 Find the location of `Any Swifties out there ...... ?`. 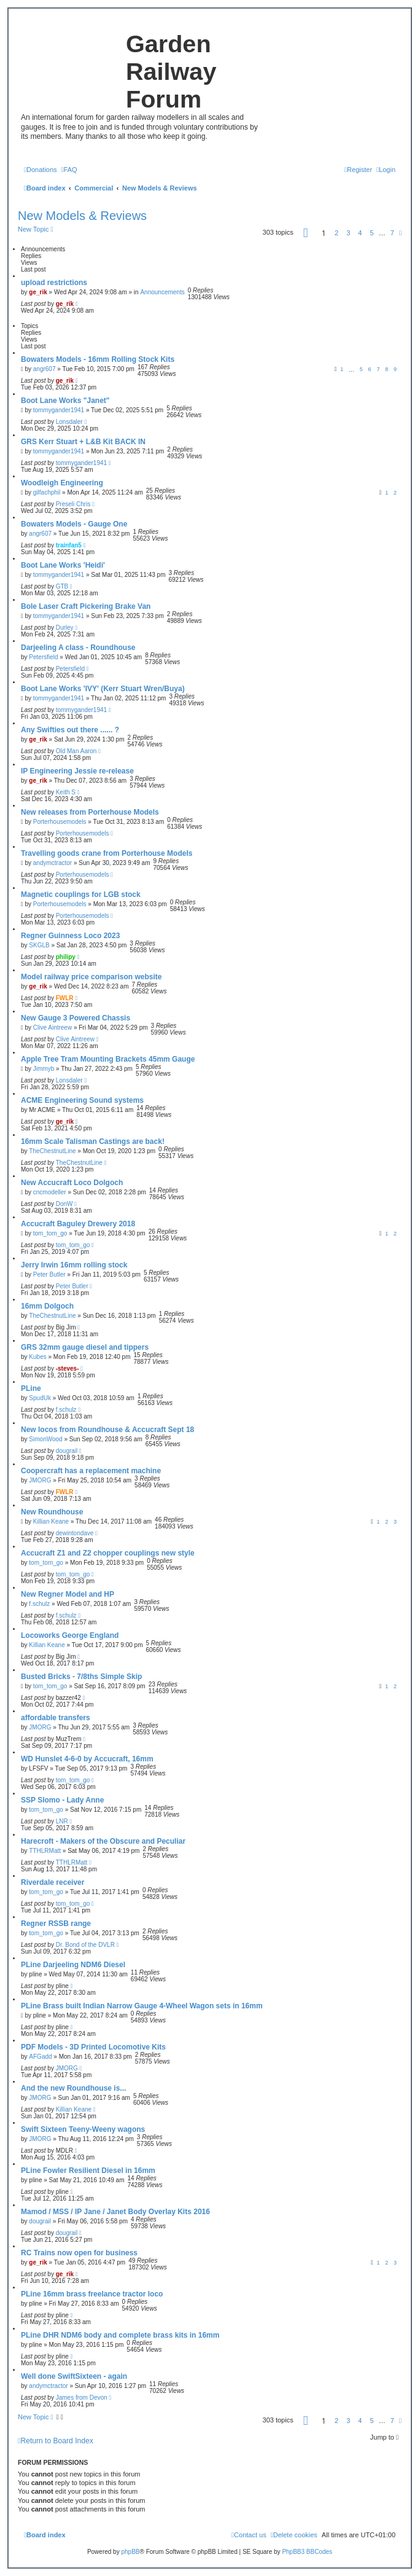

Any Swifties out there ...... ? is located at coordinates (70, 730).